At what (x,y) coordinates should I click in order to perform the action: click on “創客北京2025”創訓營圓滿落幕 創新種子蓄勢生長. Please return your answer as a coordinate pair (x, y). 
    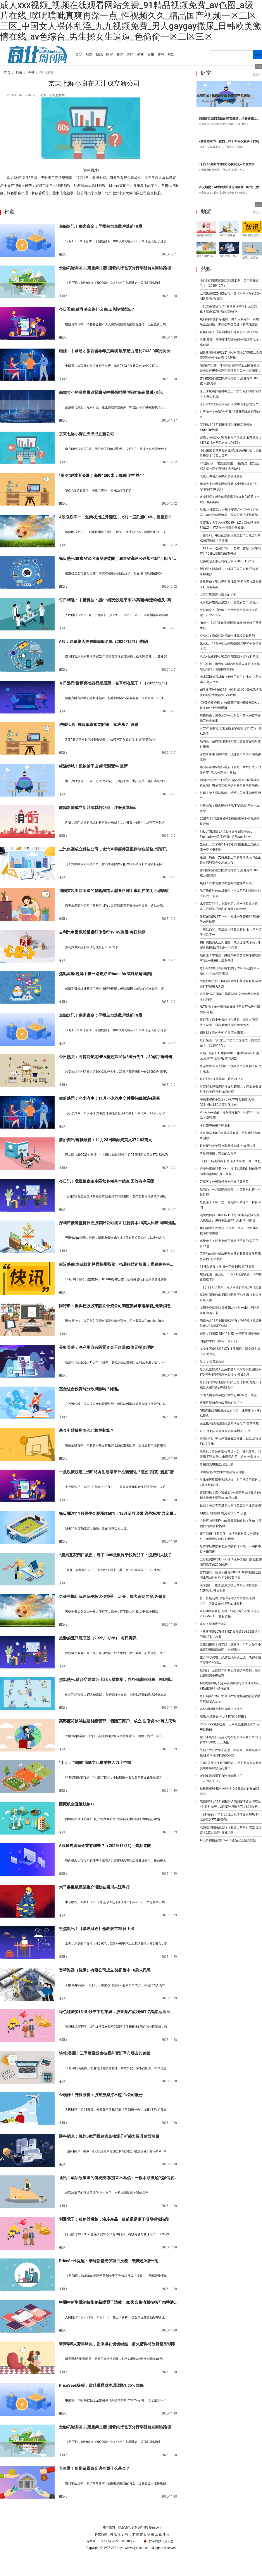
    Looking at the image, I should click on (231, 625).